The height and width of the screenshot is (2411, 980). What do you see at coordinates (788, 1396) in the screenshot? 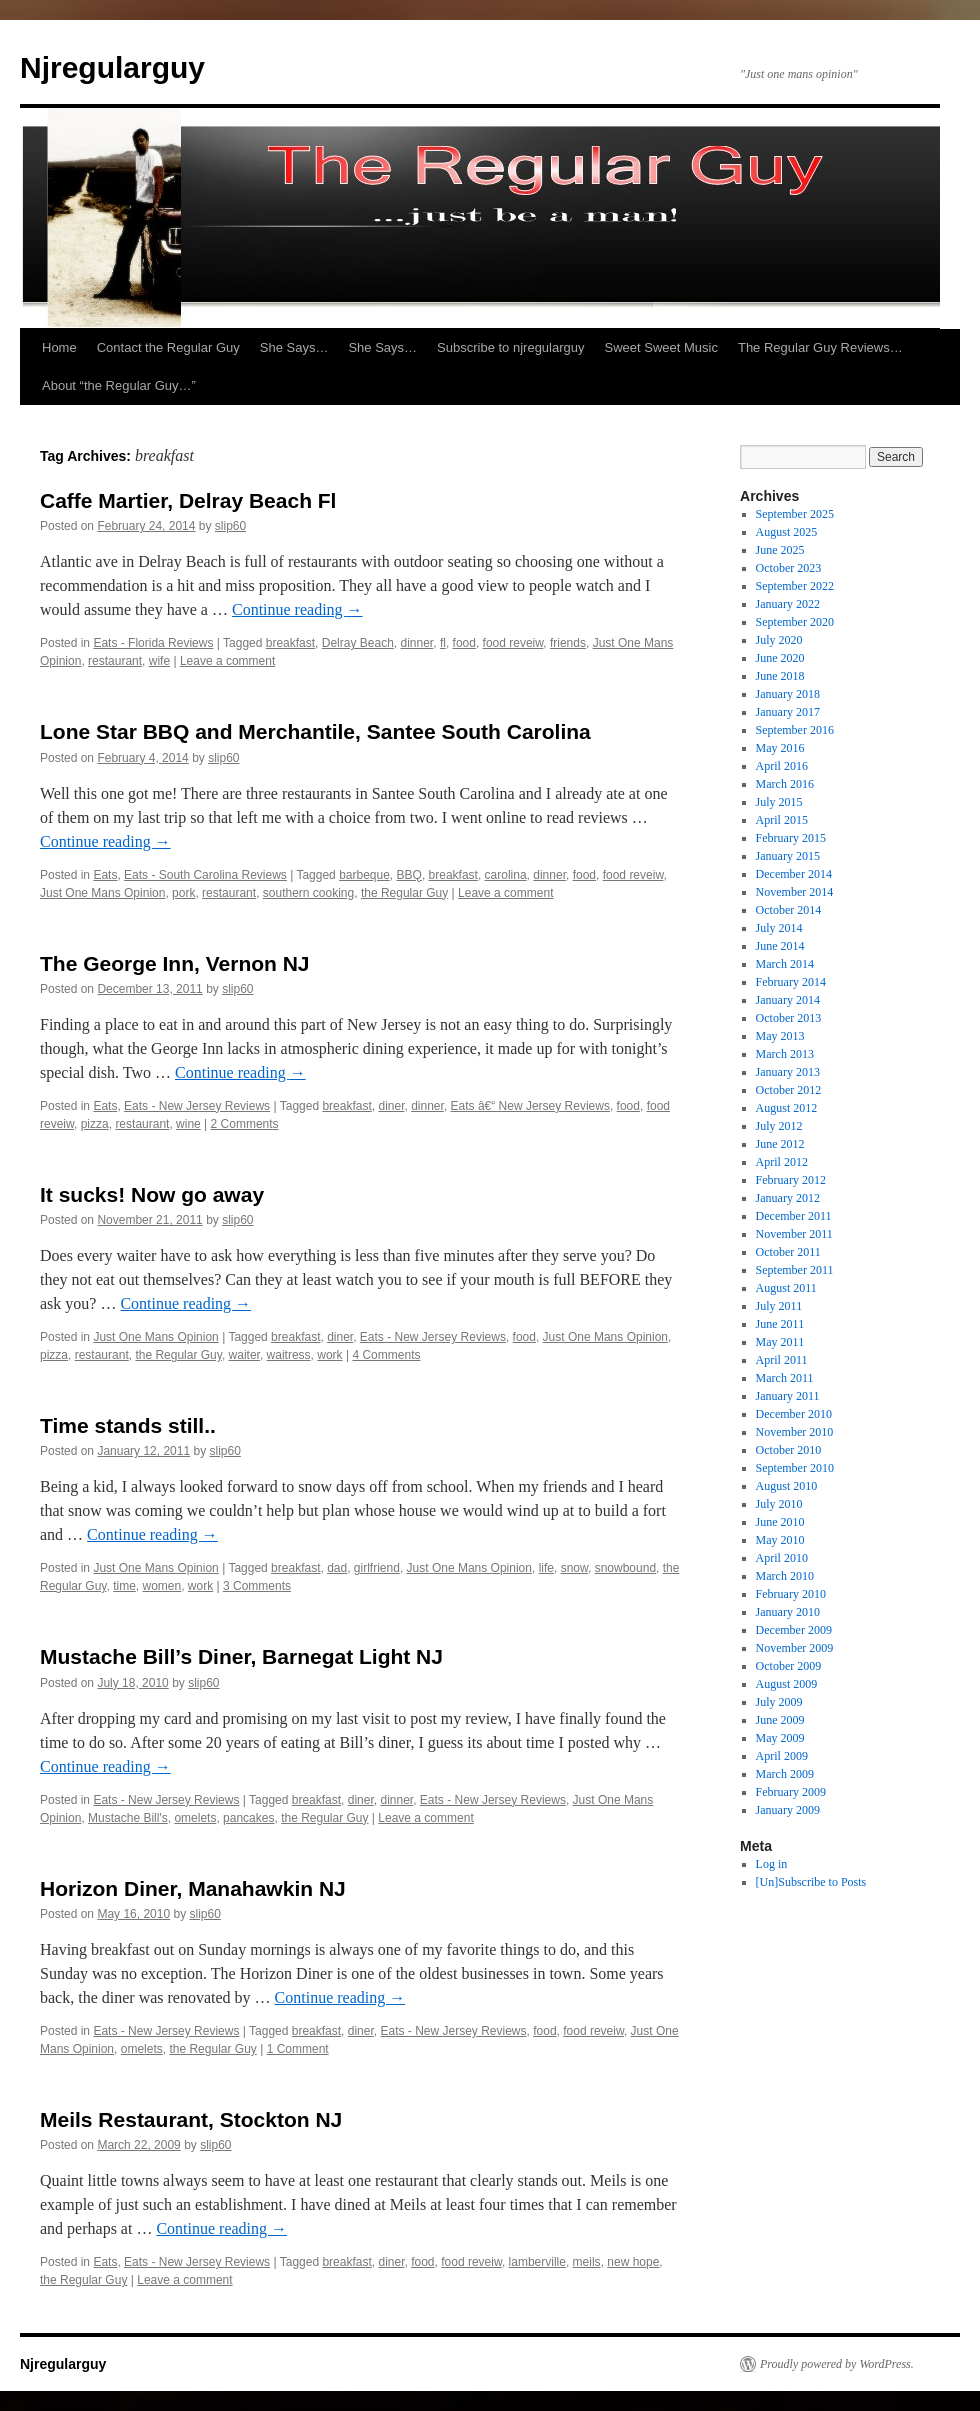
I see `January 2011` at bounding box center [788, 1396].